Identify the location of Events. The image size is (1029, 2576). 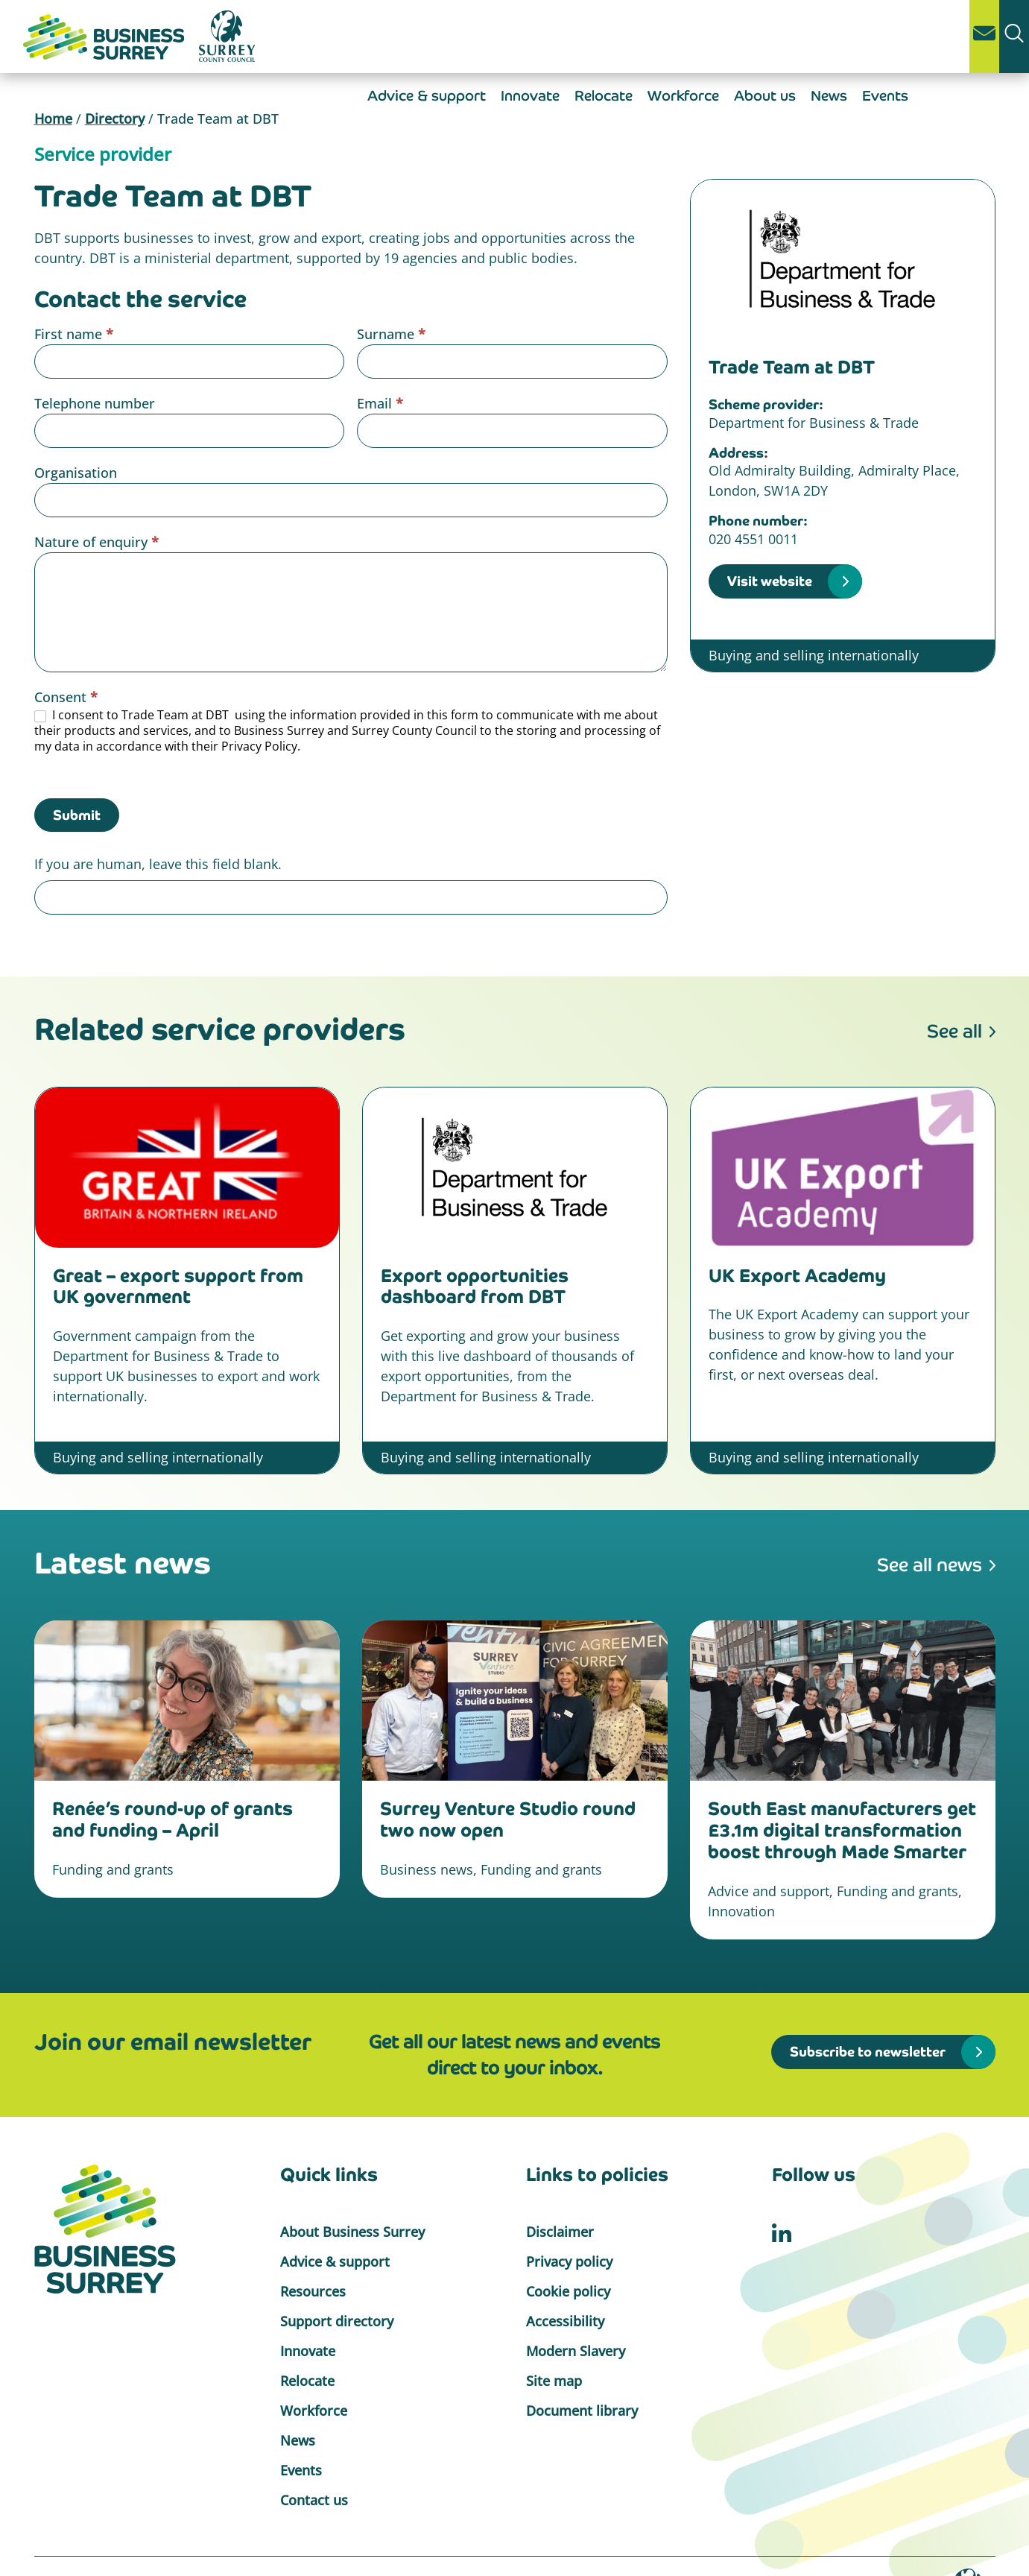
(885, 95).